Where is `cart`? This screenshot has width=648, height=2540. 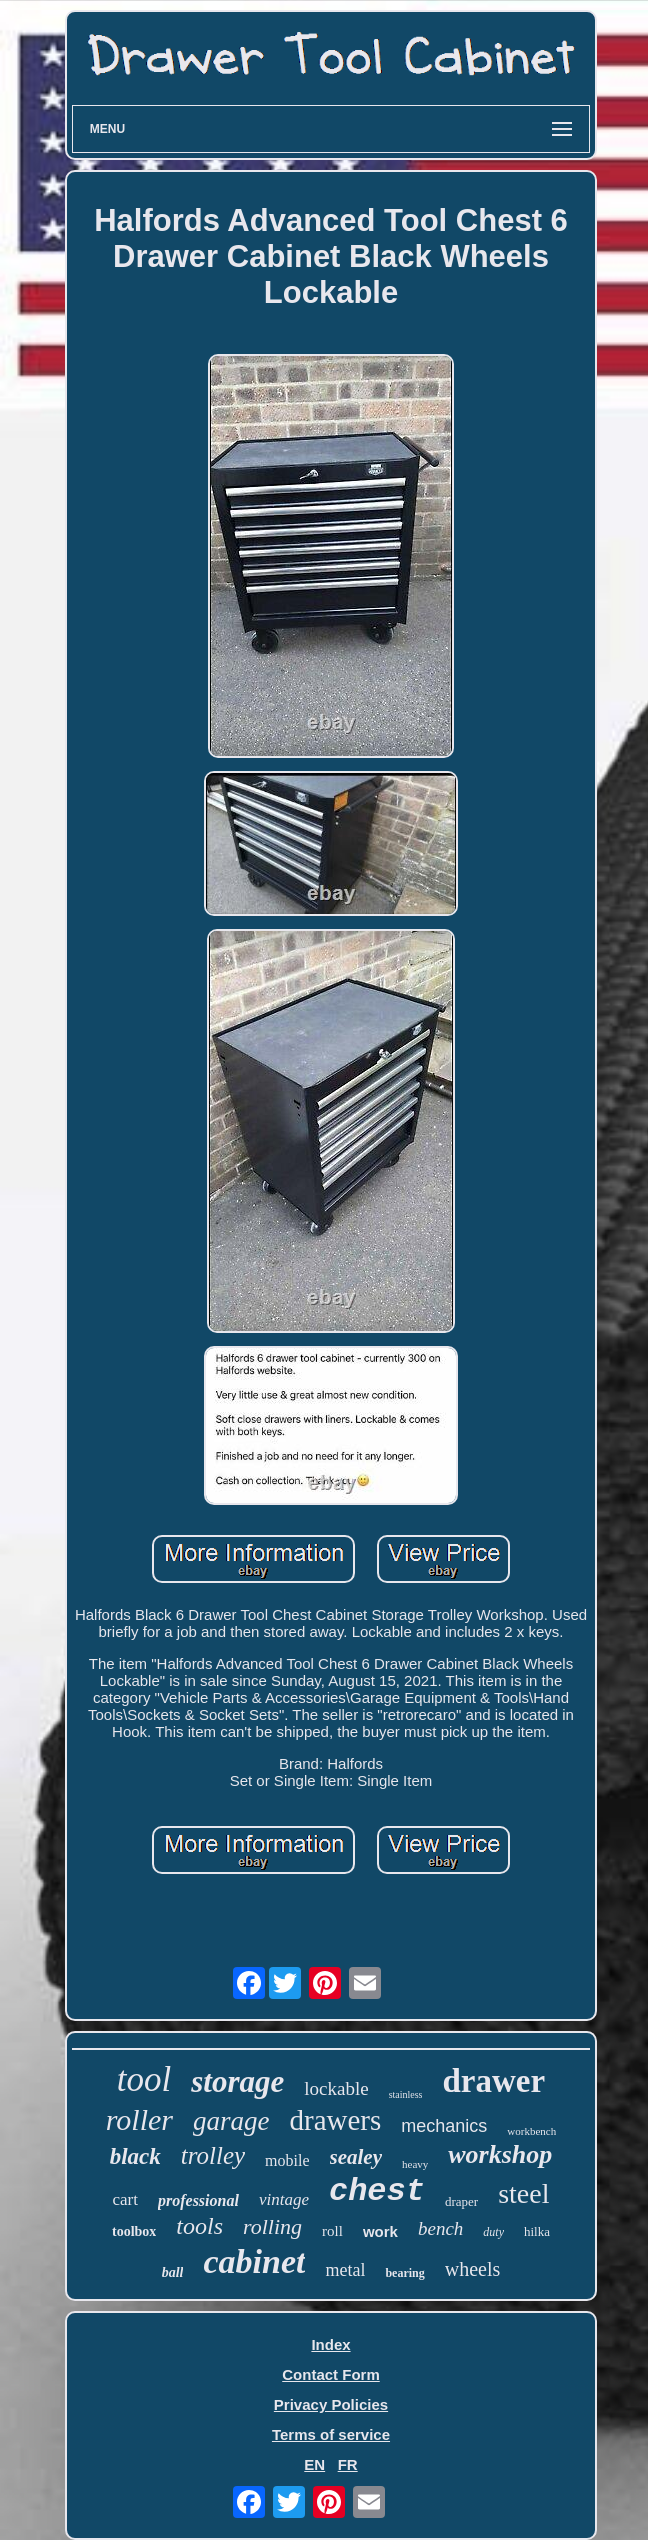
cart is located at coordinates (125, 2199).